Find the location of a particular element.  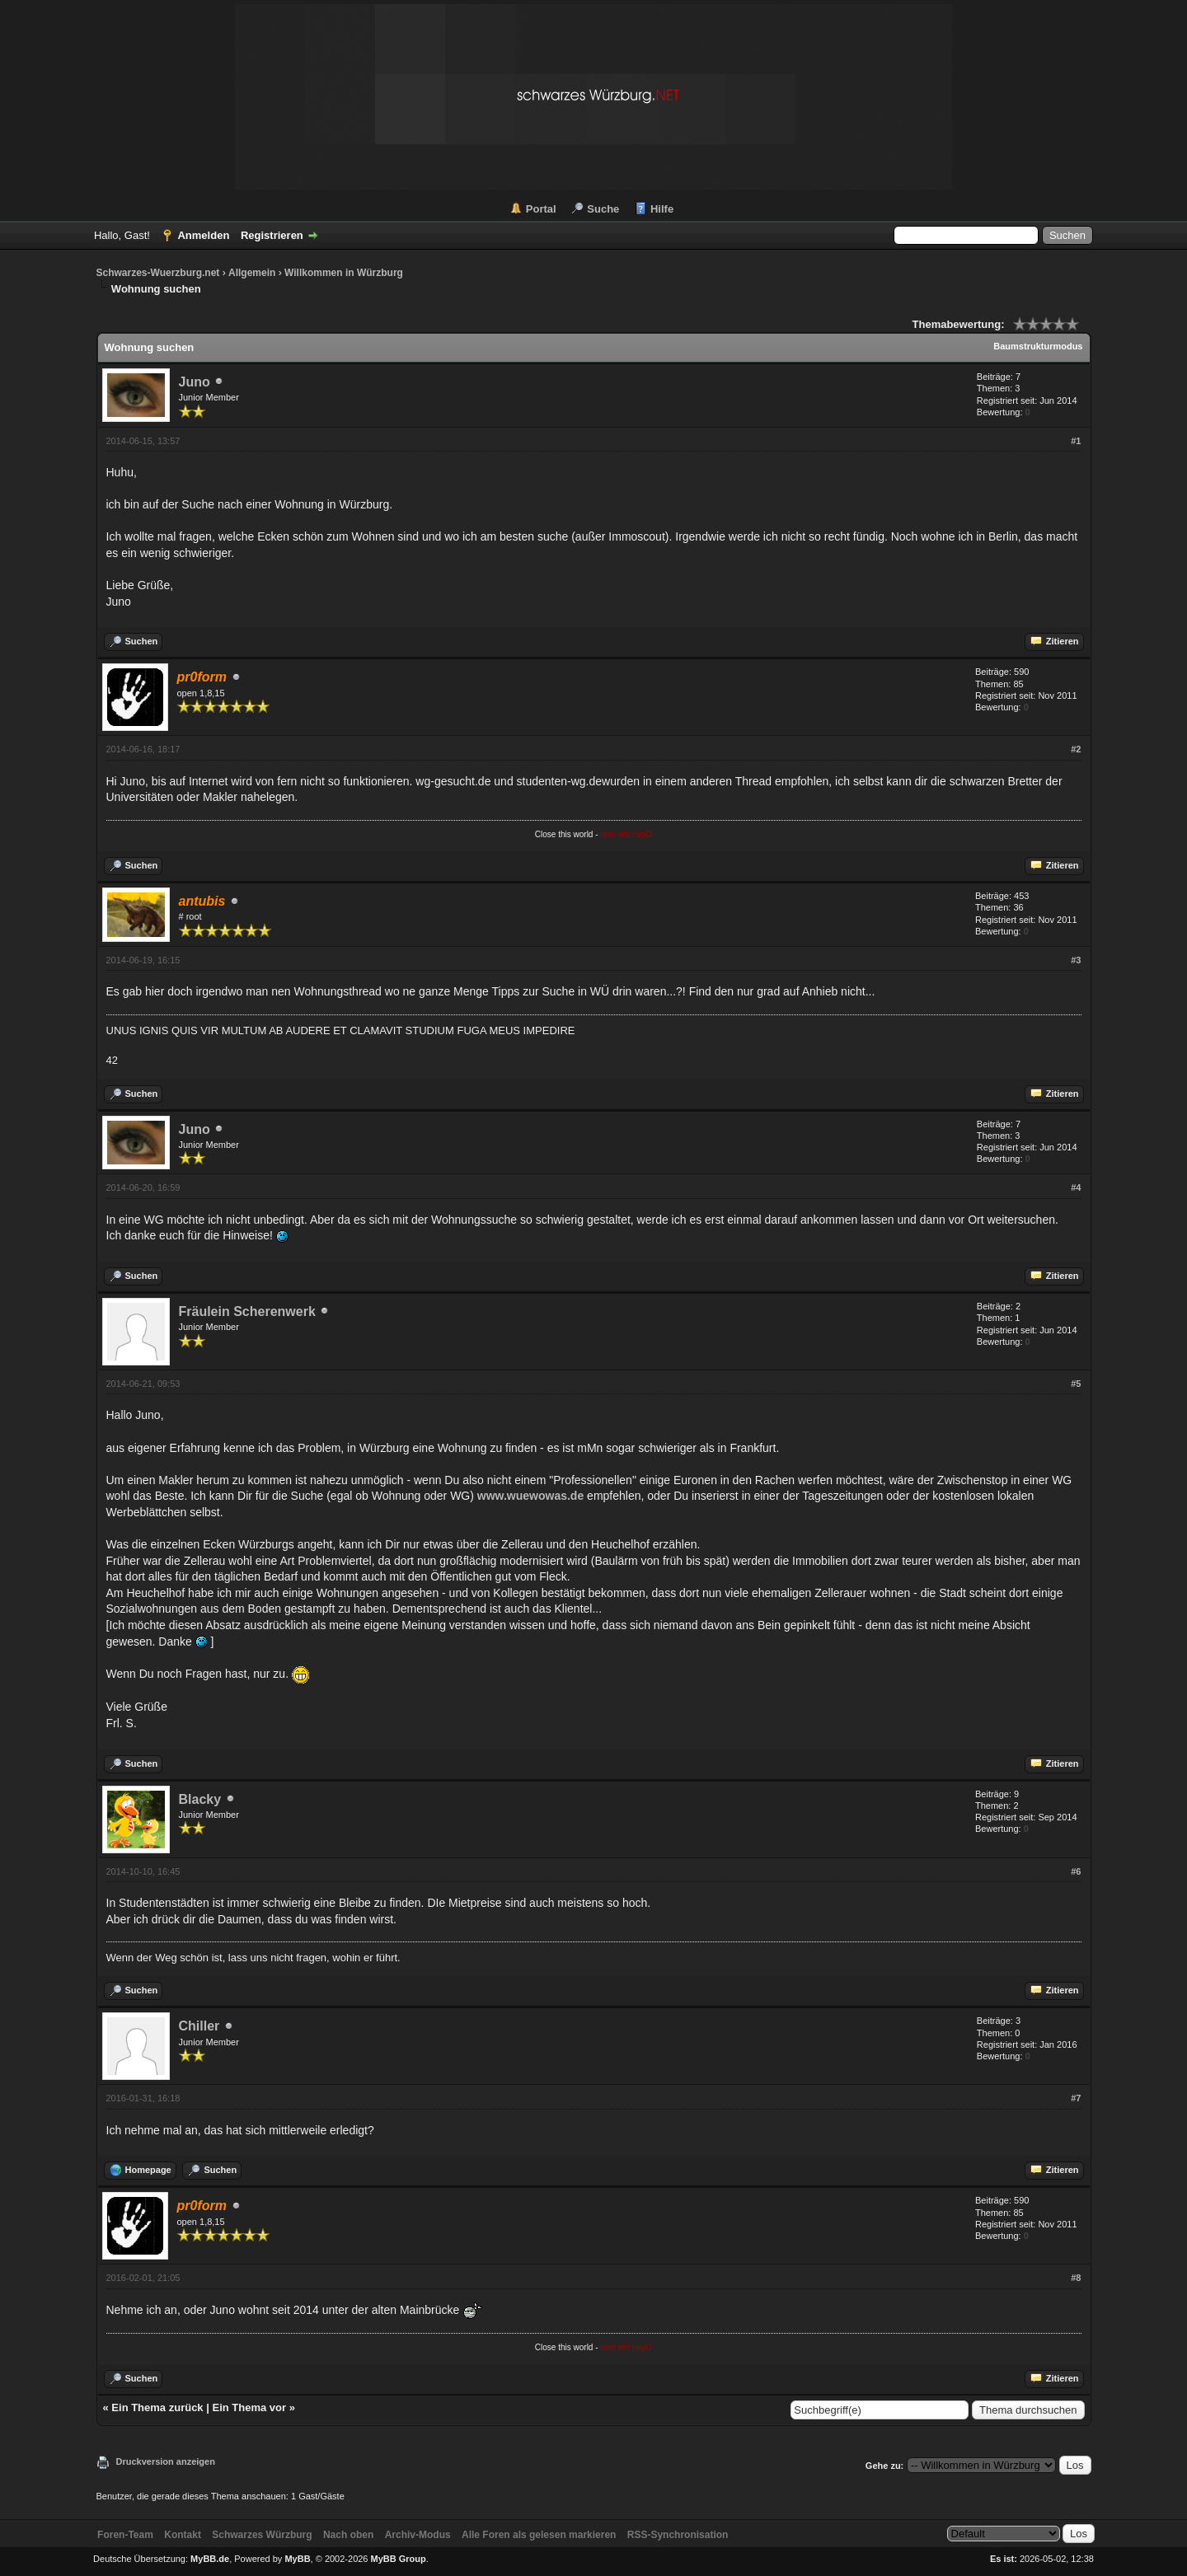

RSS-Synchronisation is located at coordinates (678, 2535).